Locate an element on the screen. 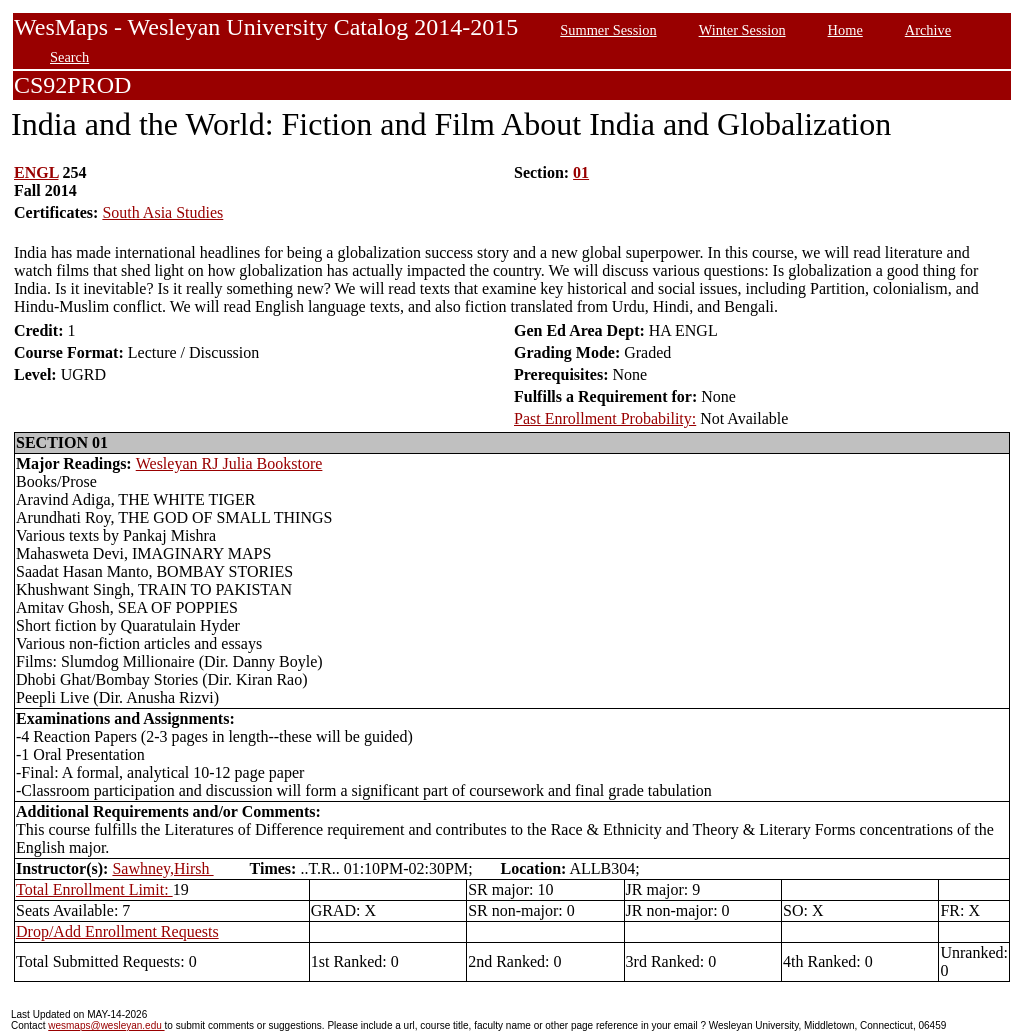 The image size is (1024, 1034). ENGL is located at coordinates (36, 172).